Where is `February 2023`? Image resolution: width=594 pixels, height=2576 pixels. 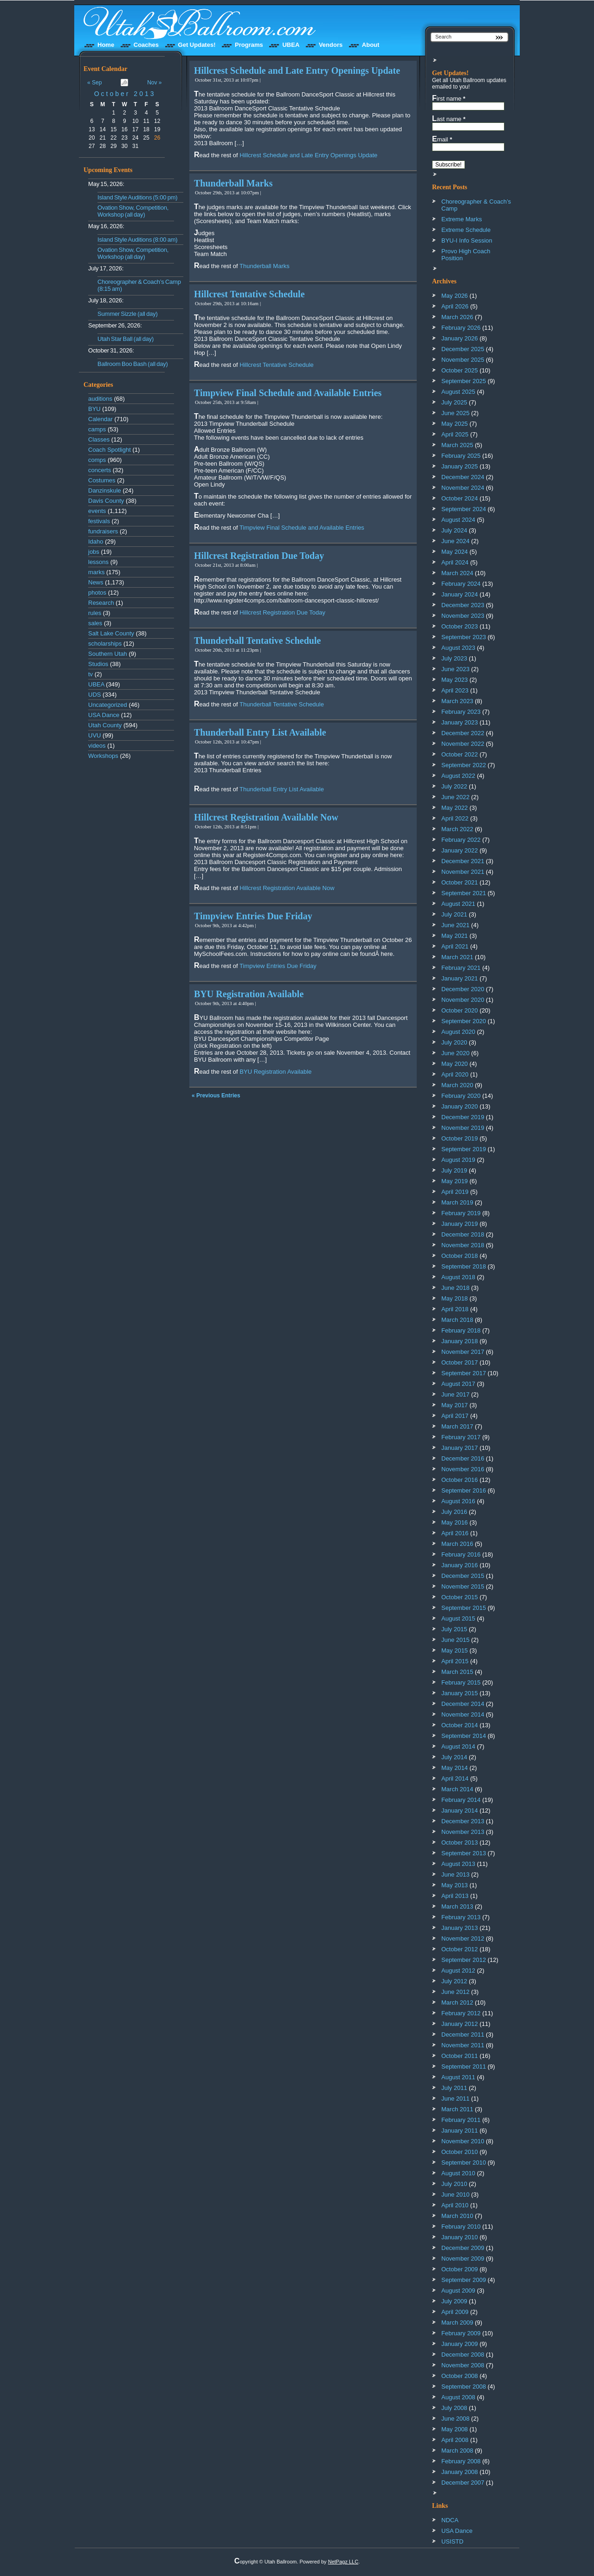 February 2023 is located at coordinates (461, 711).